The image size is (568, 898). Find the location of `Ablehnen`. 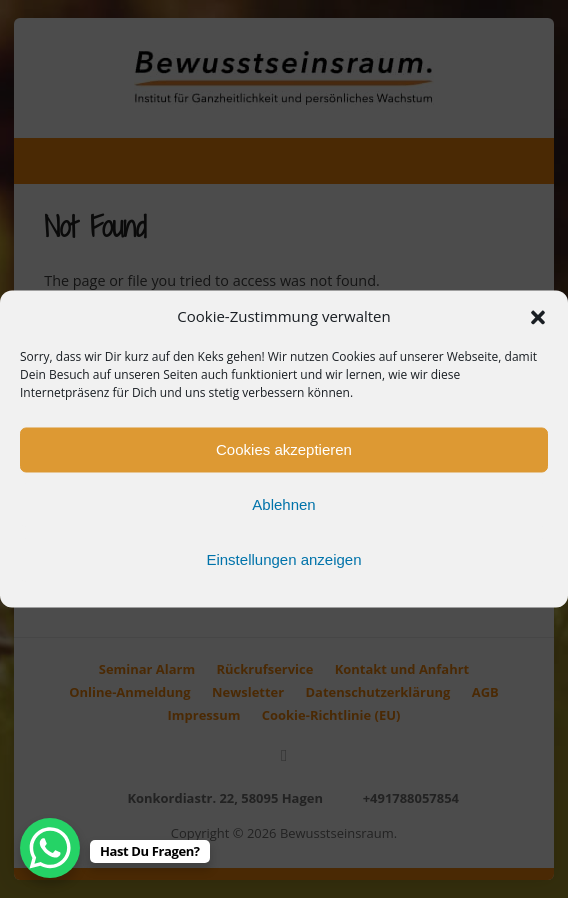

Ablehnen is located at coordinates (283, 504).